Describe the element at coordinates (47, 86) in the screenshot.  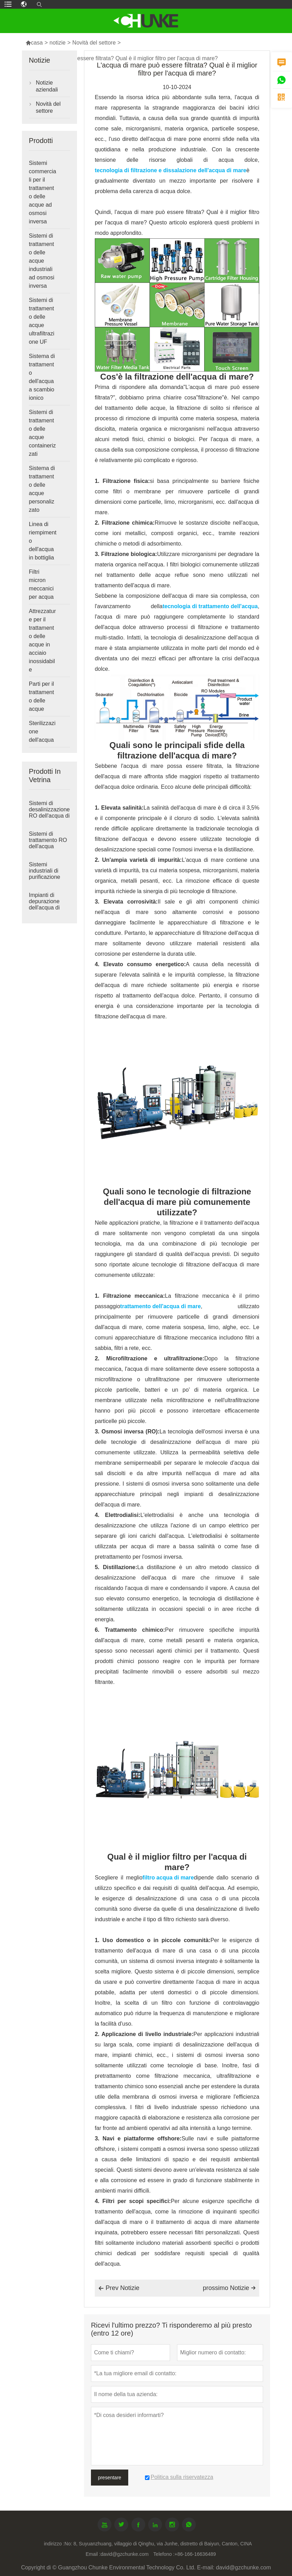
I see `Notizie aziendali` at that location.